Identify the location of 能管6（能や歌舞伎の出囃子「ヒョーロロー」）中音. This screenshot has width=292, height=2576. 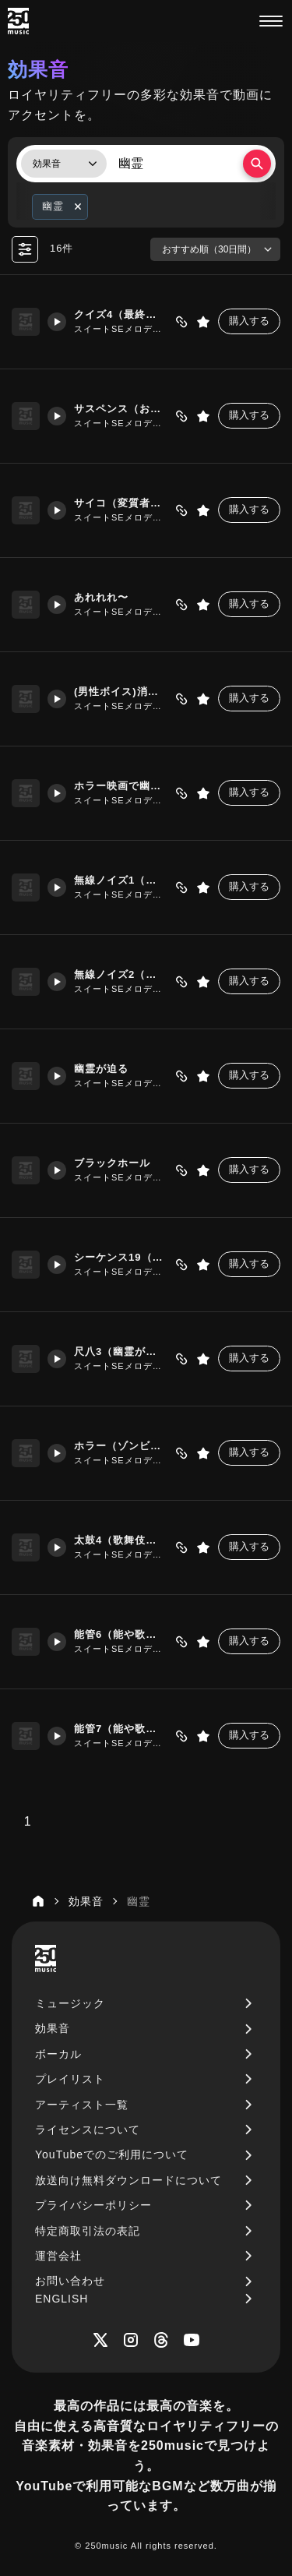
(120, 1634).